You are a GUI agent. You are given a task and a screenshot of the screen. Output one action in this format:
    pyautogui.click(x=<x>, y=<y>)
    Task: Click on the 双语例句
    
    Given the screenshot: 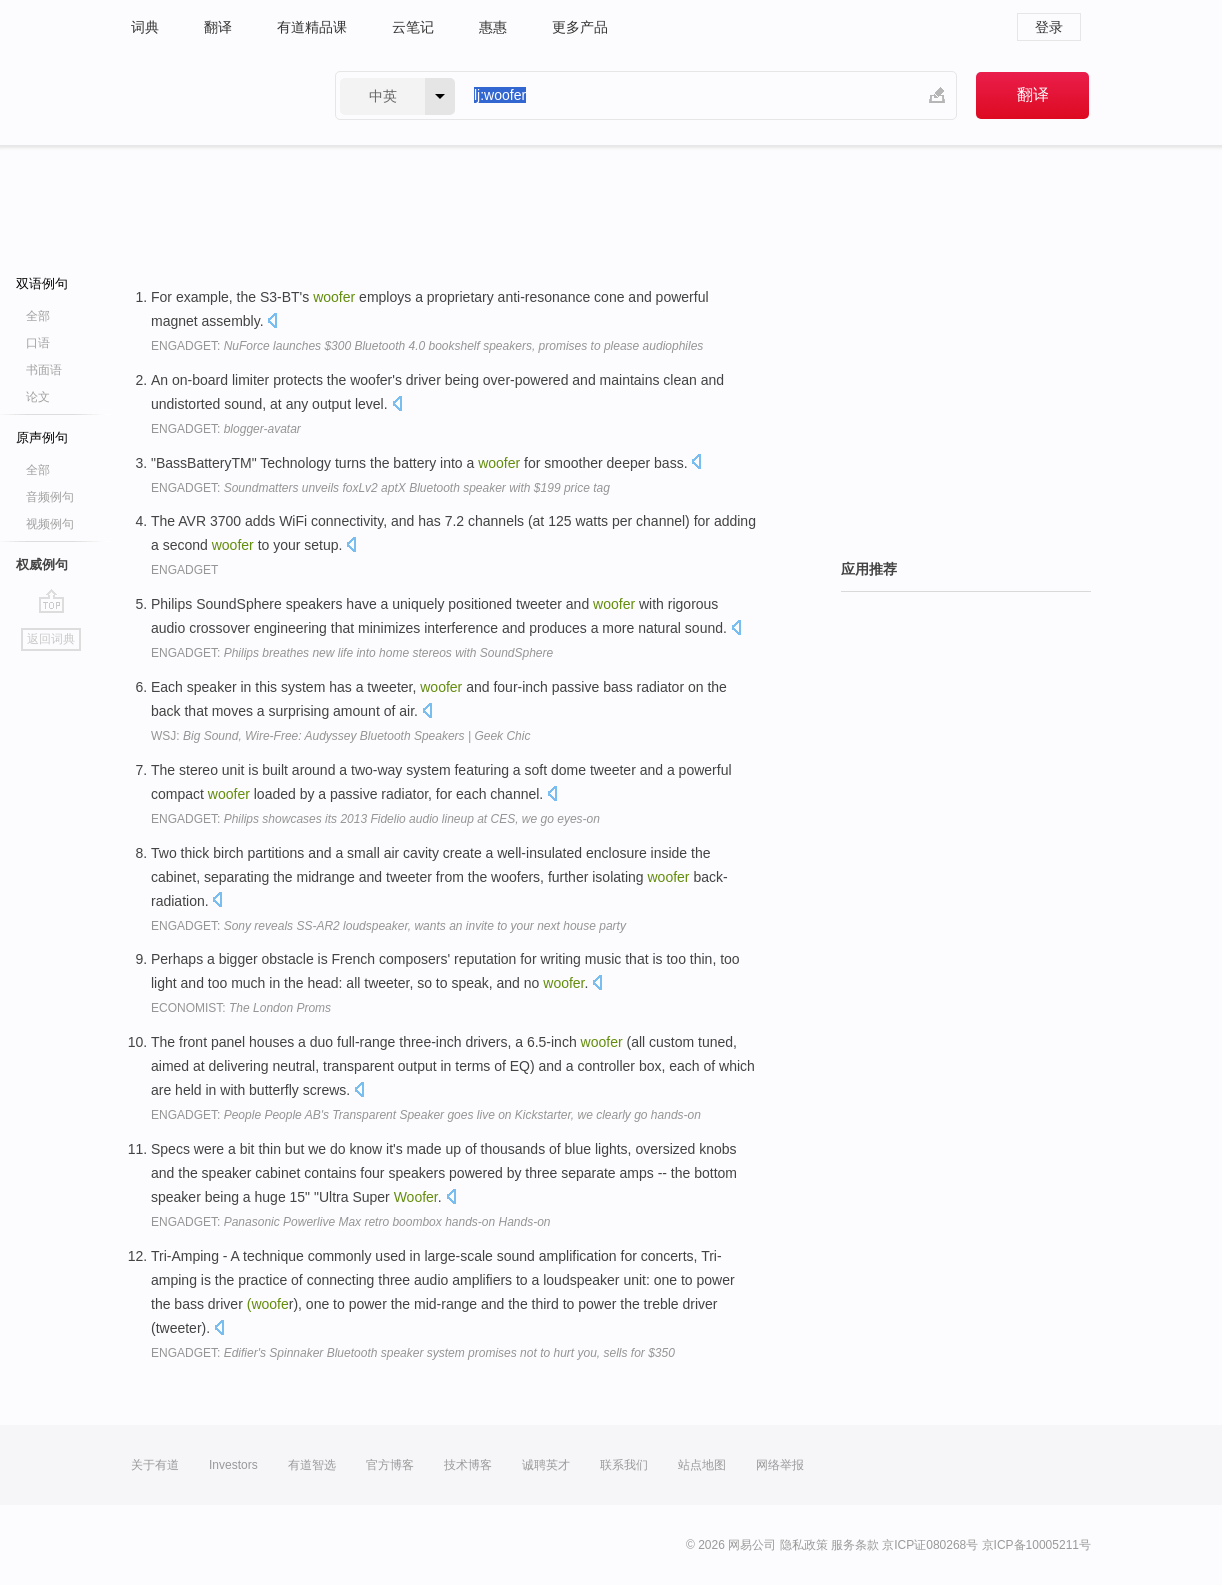 What is the action you would take?
    pyautogui.click(x=42, y=283)
    